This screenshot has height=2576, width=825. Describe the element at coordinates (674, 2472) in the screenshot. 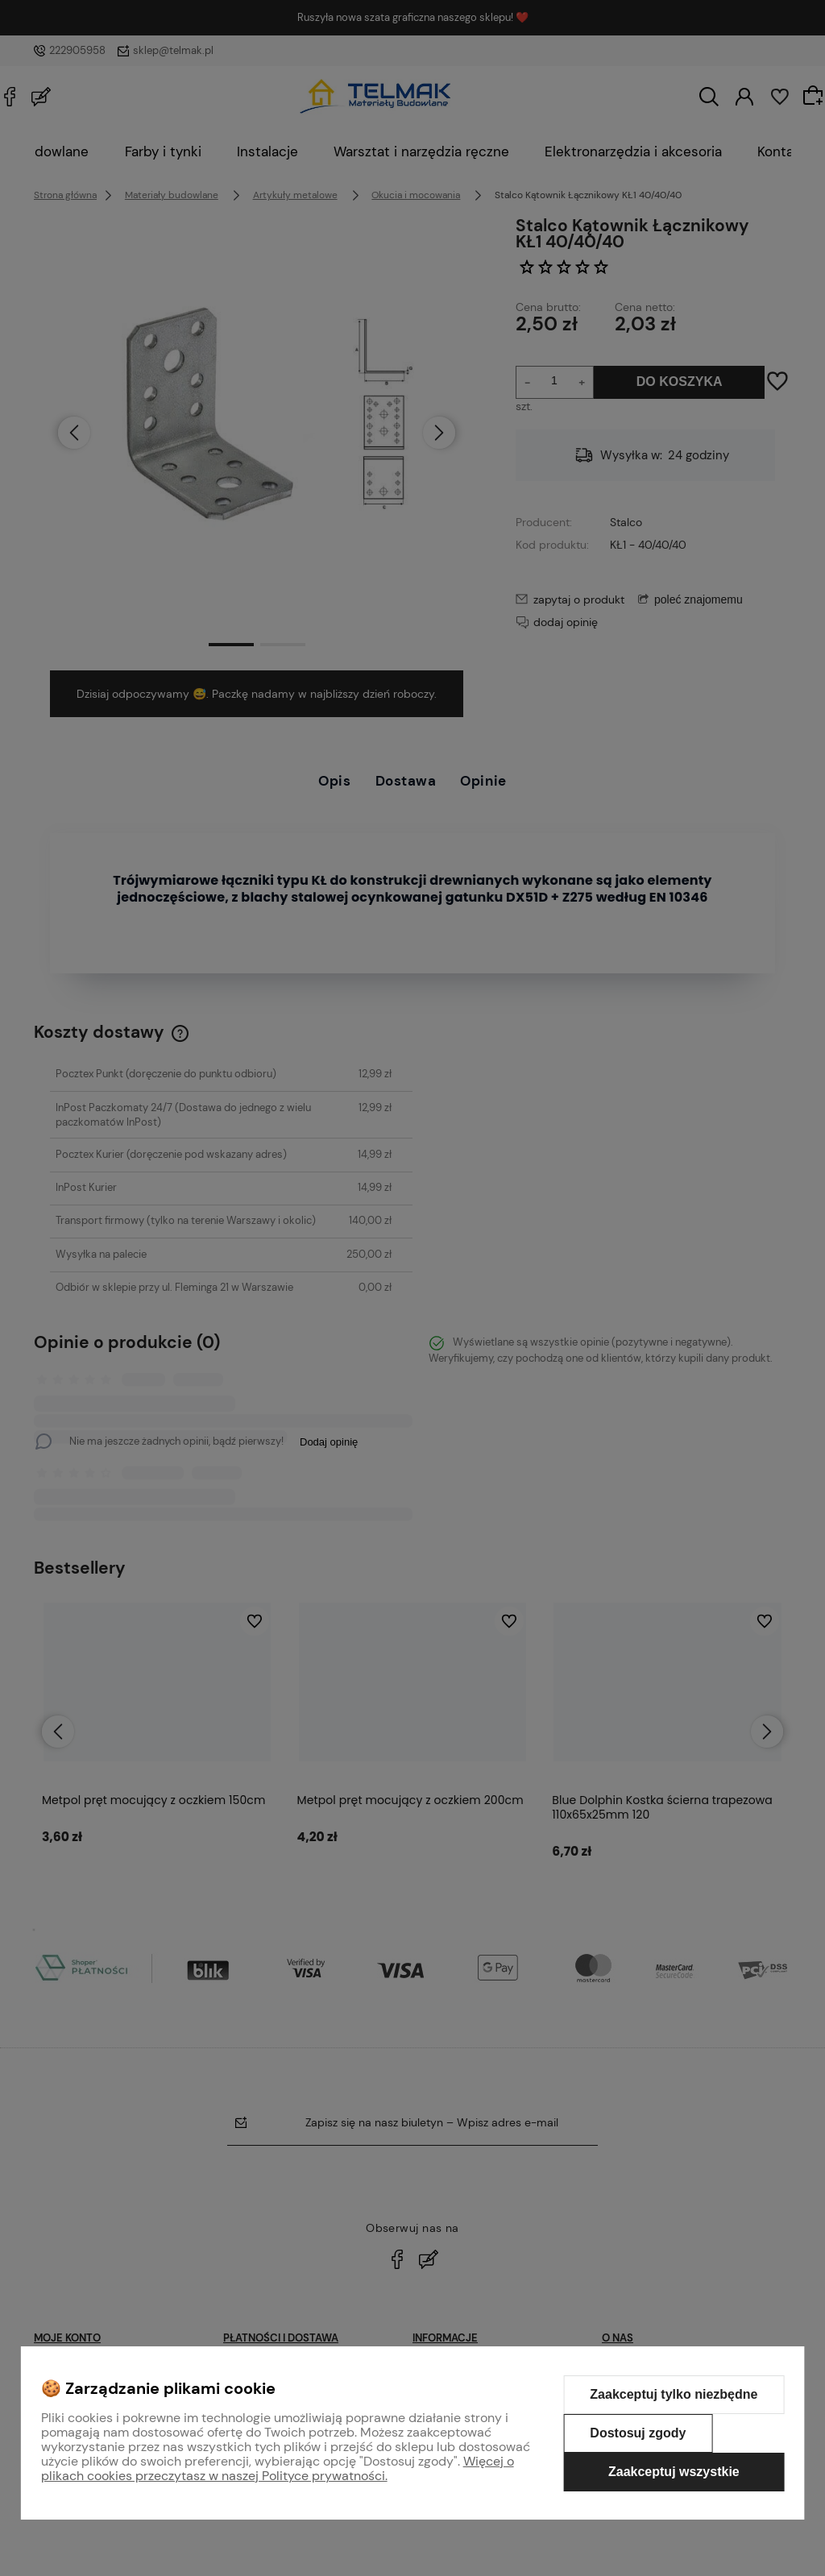

I see `Zaakceptuj wszystkie` at that location.